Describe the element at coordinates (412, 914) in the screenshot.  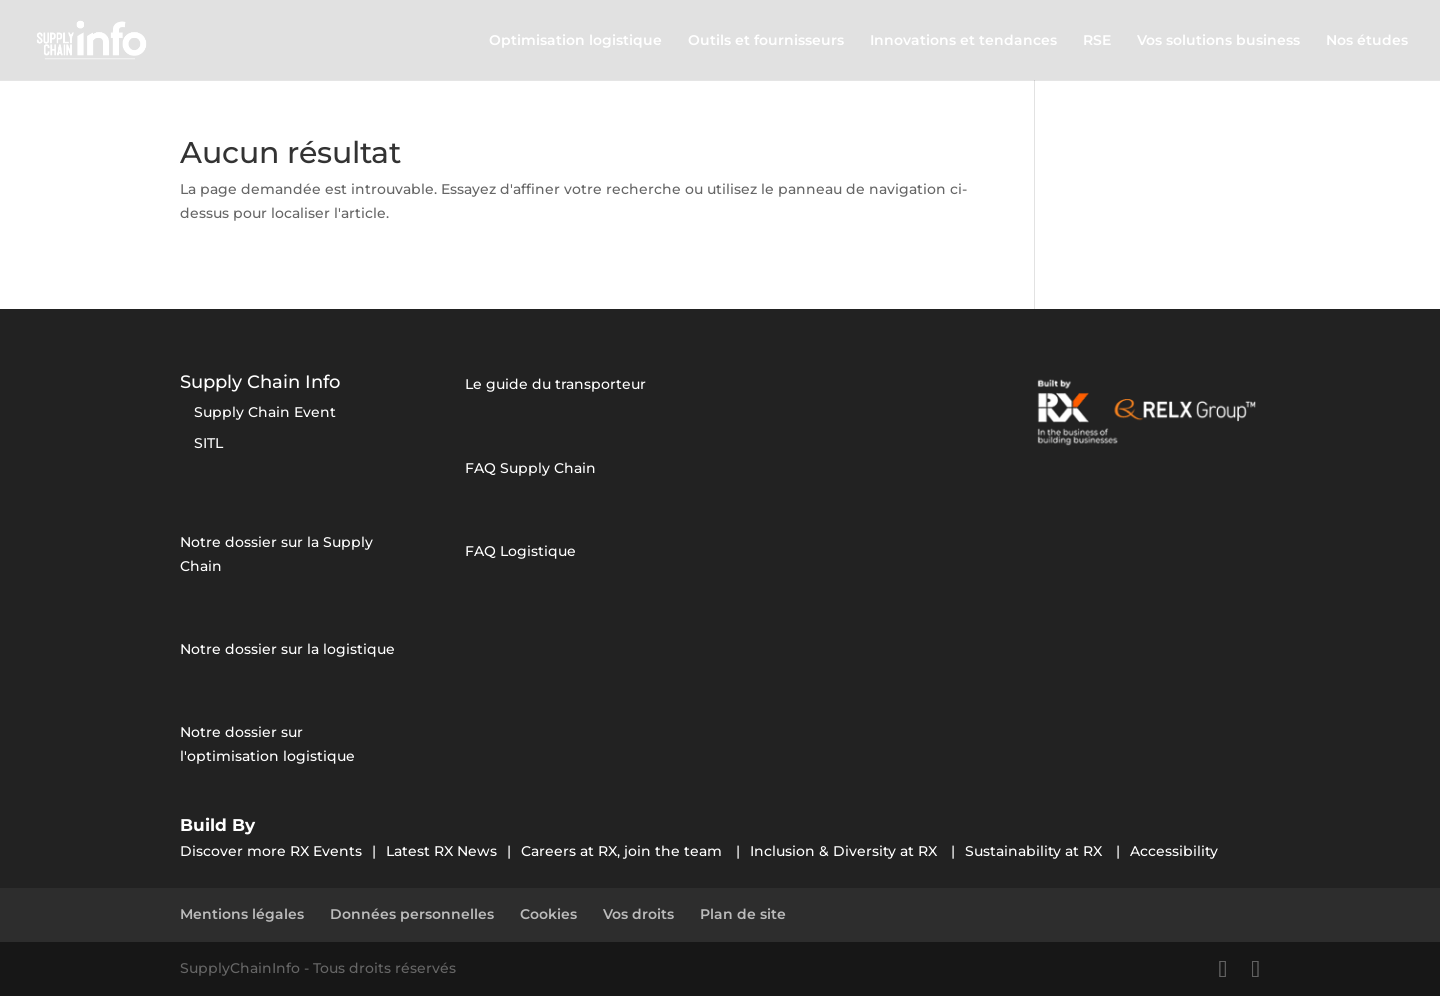
I see `Données personnelles` at that location.